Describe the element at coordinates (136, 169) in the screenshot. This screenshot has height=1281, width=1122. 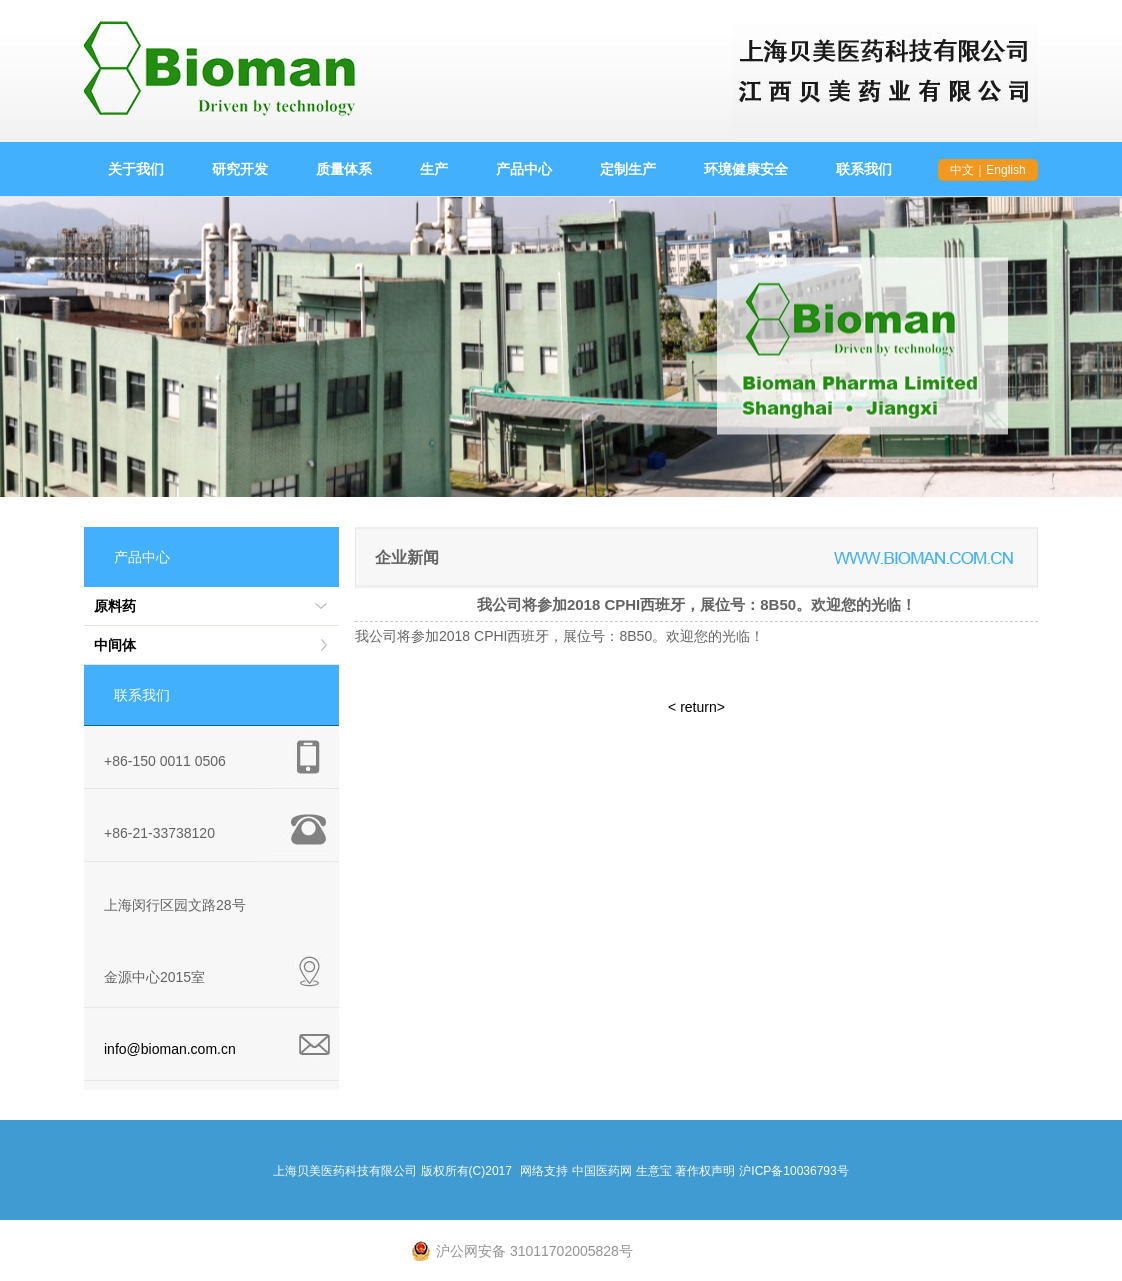
I see `关于我们` at that location.